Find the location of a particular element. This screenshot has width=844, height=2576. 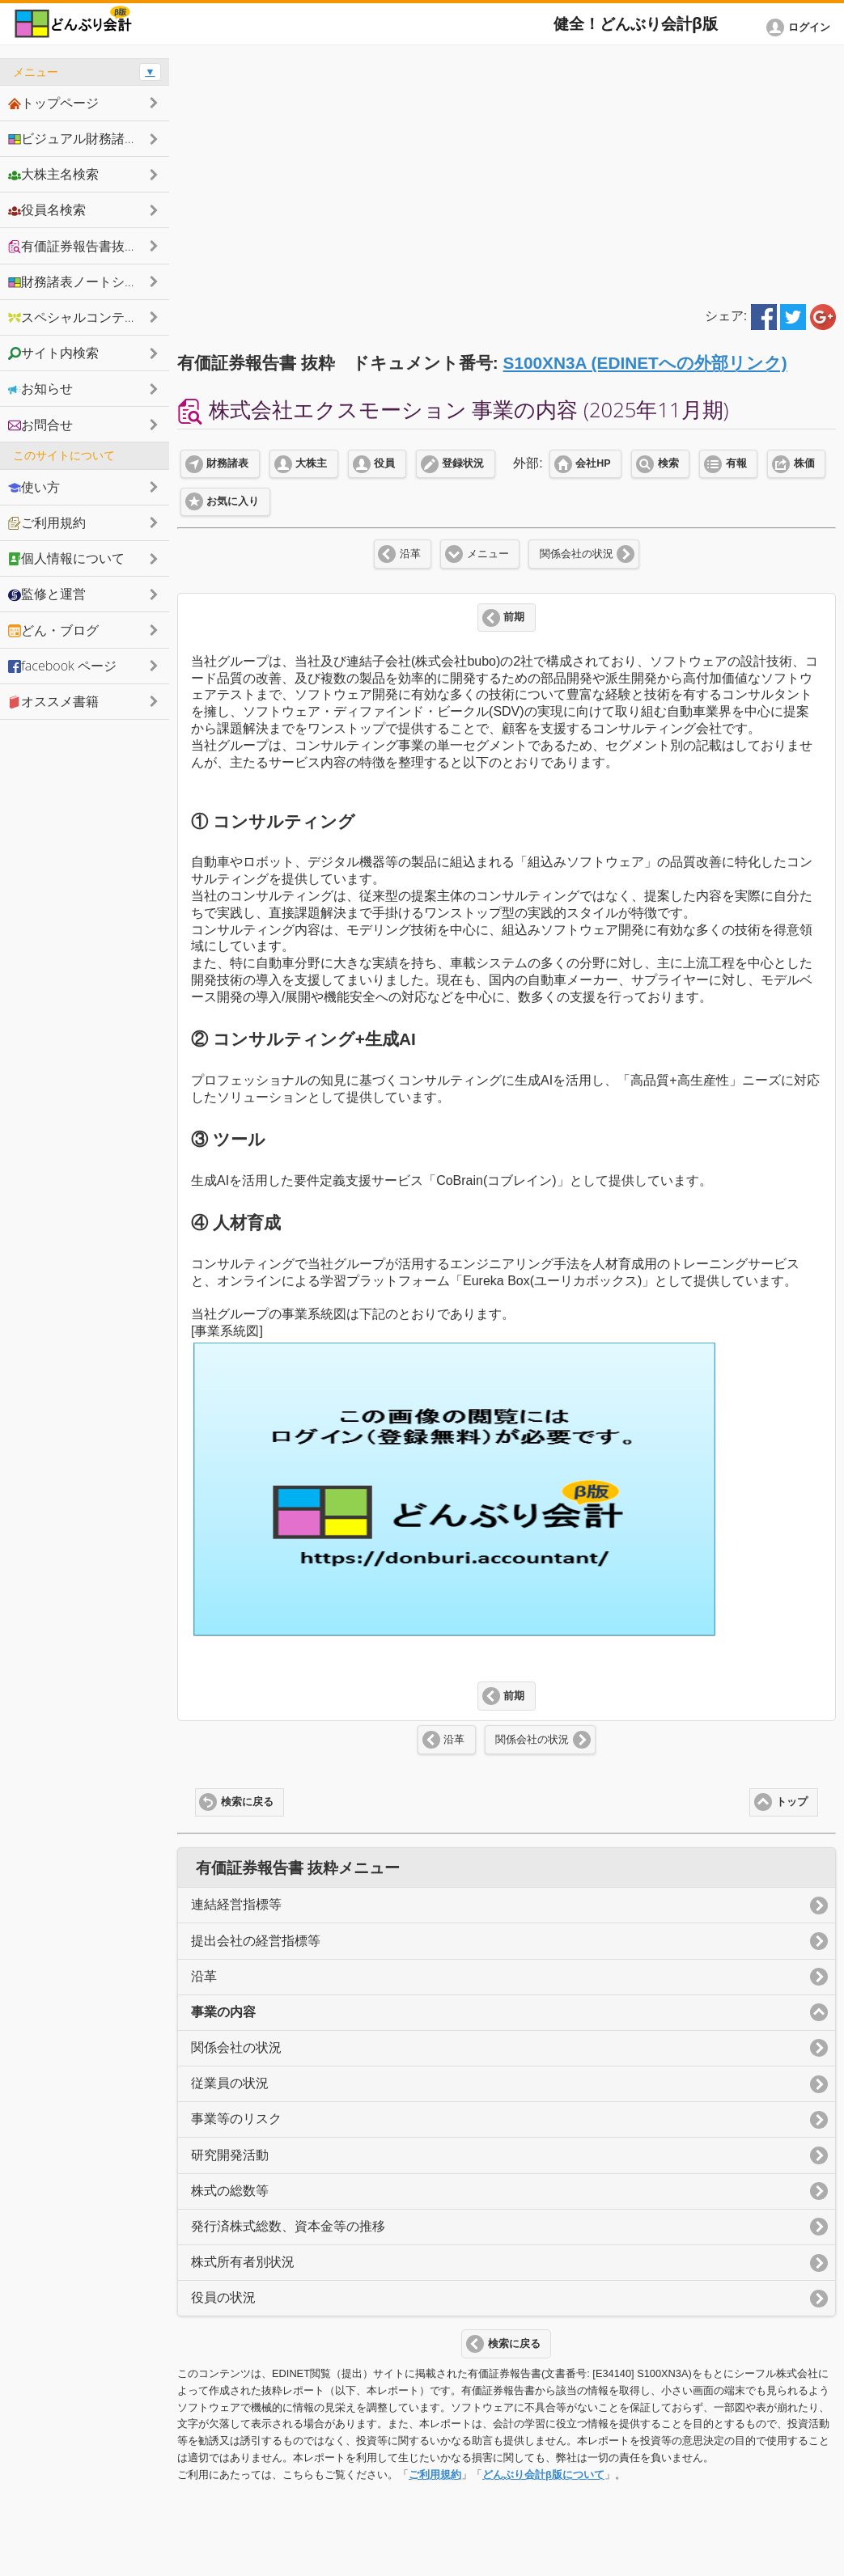

会社HP is located at coordinates (592, 463).